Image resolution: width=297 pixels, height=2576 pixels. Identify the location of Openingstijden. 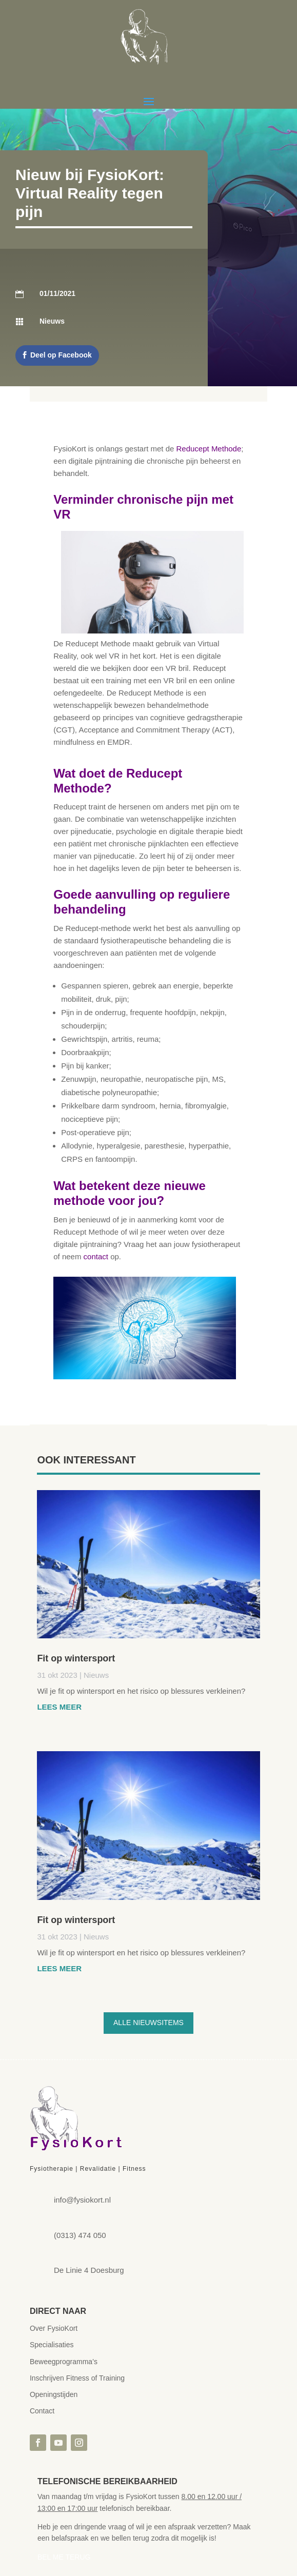
(53, 2394).